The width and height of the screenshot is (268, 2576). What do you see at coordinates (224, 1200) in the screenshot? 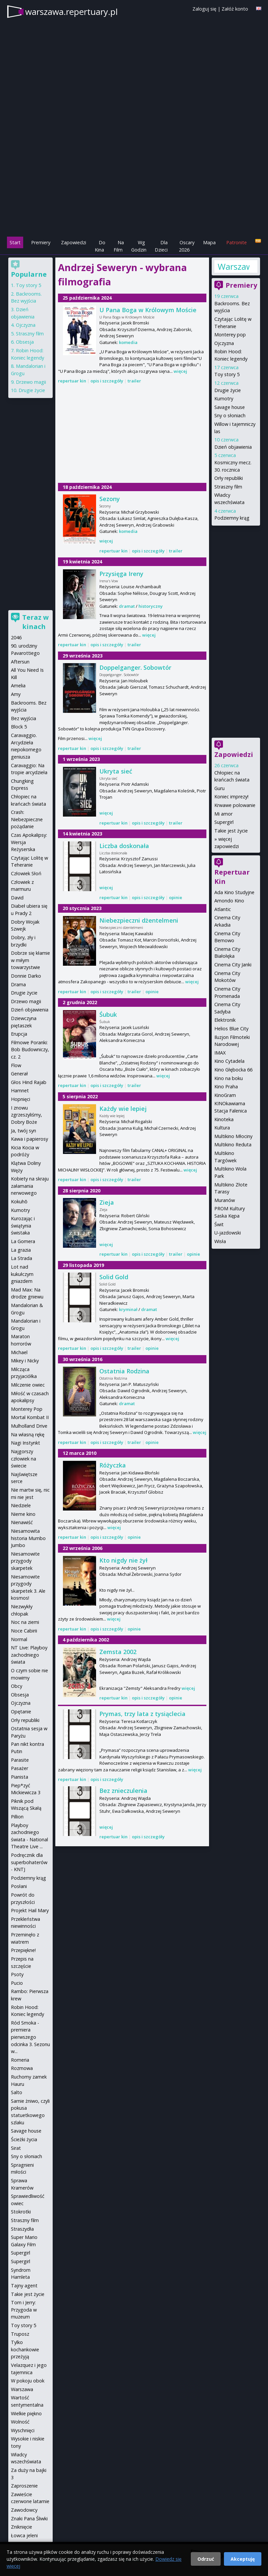
I see `Muranów` at bounding box center [224, 1200].